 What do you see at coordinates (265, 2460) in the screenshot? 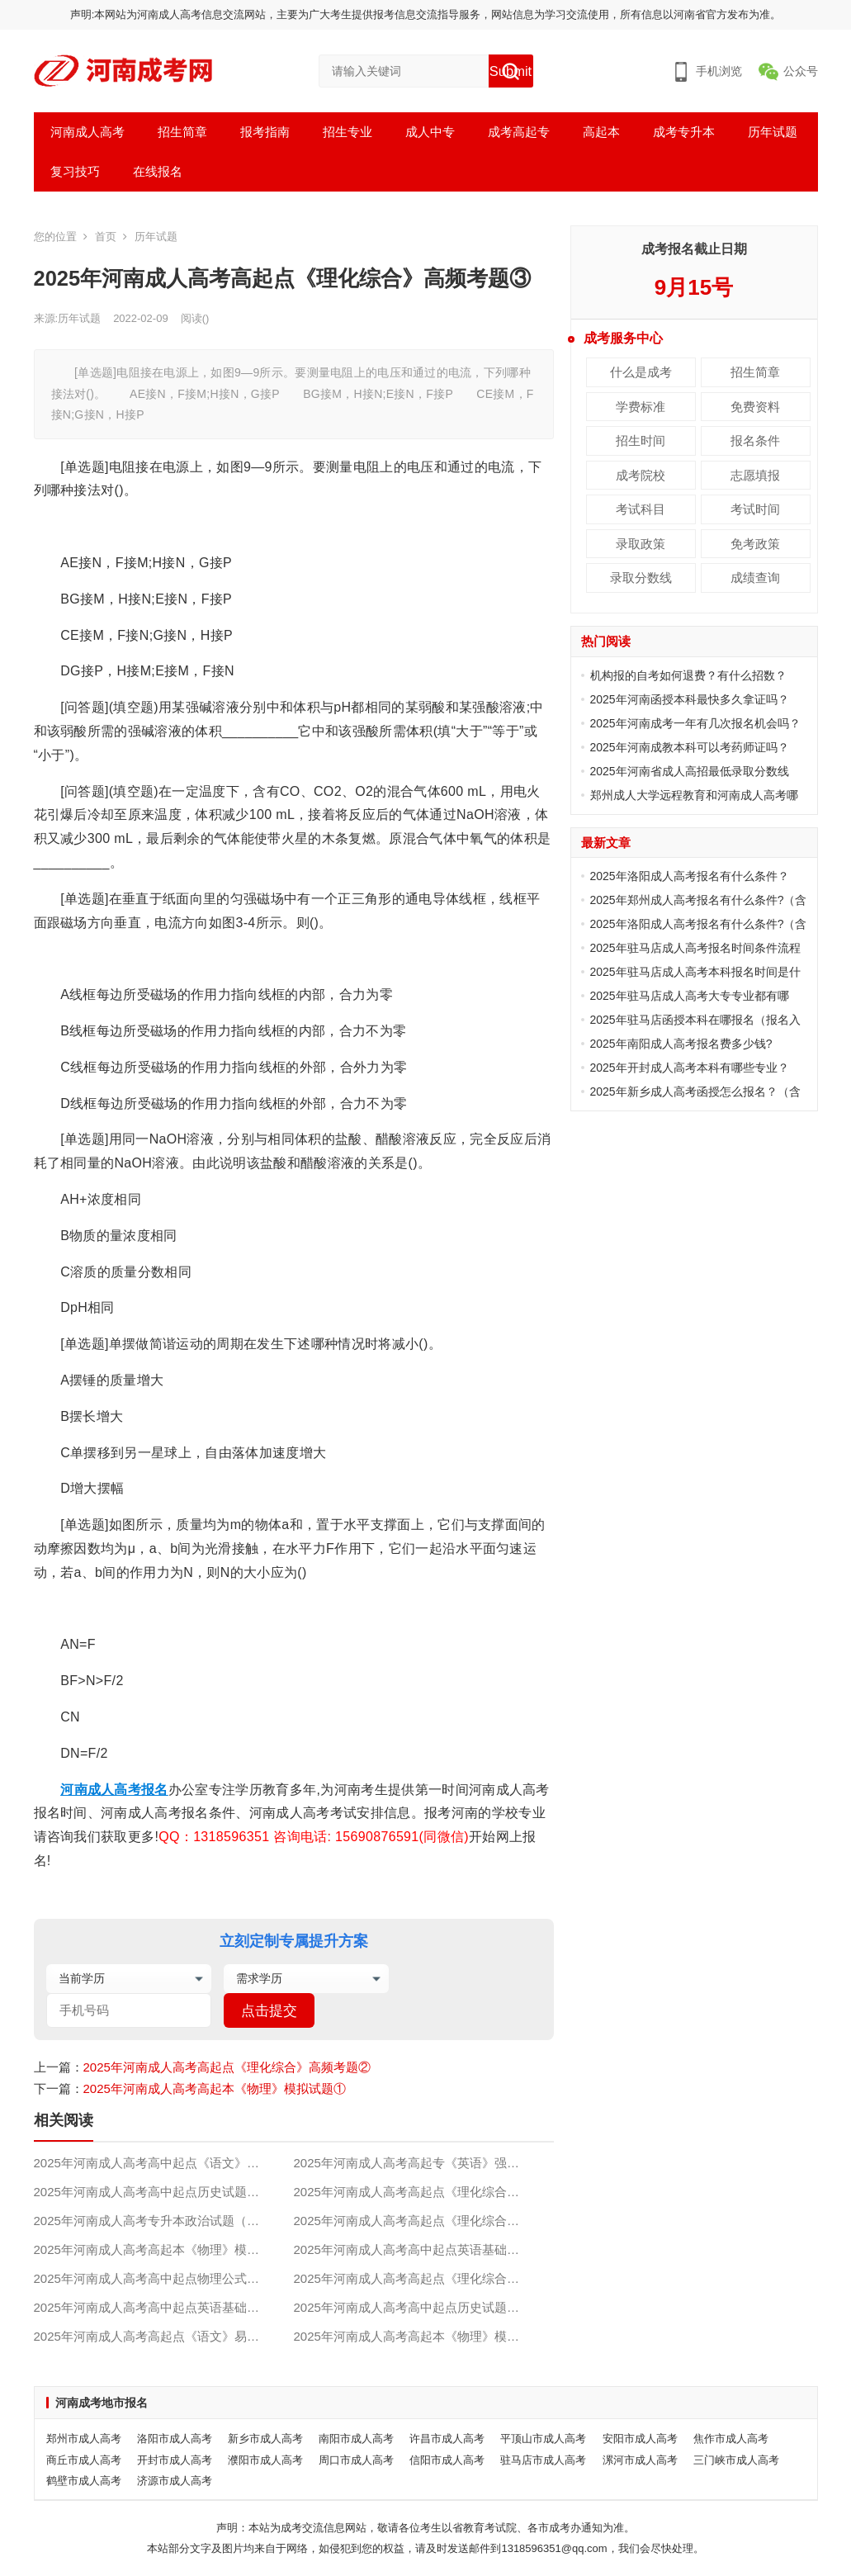
I see `濮阳市成人高考` at bounding box center [265, 2460].